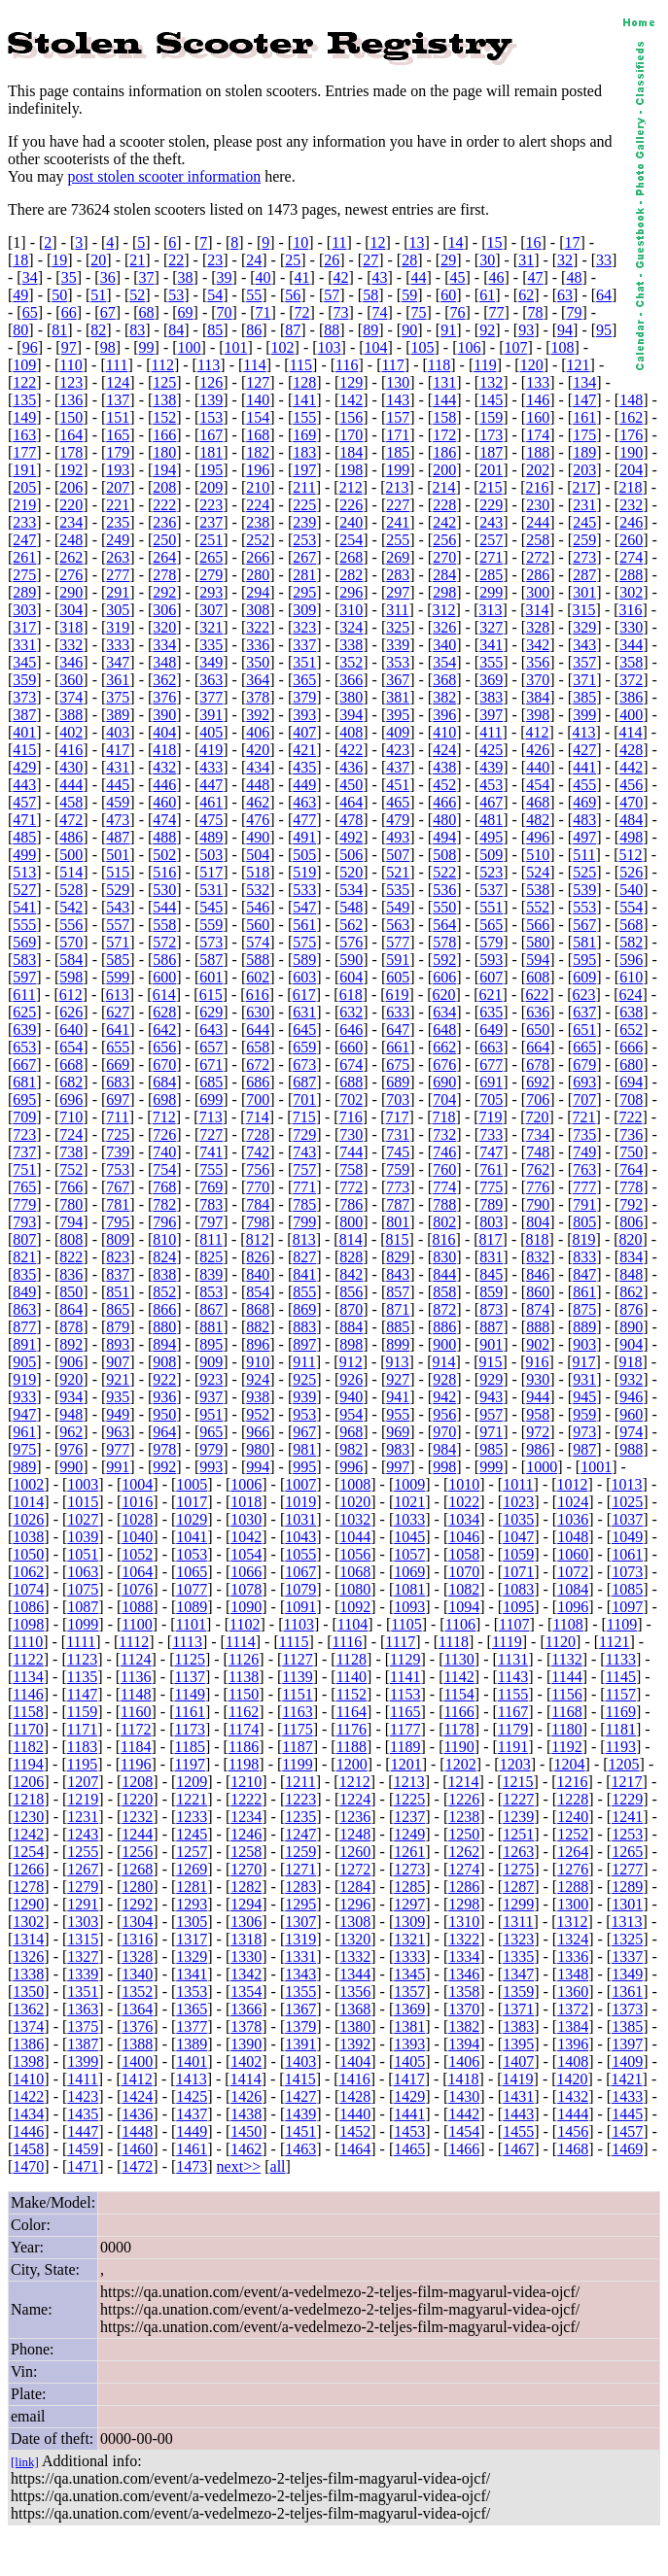 The image size is (668, 2576). Describe the element at coordinates (627, 2131) in the screenshot. I see `1457` at that location.